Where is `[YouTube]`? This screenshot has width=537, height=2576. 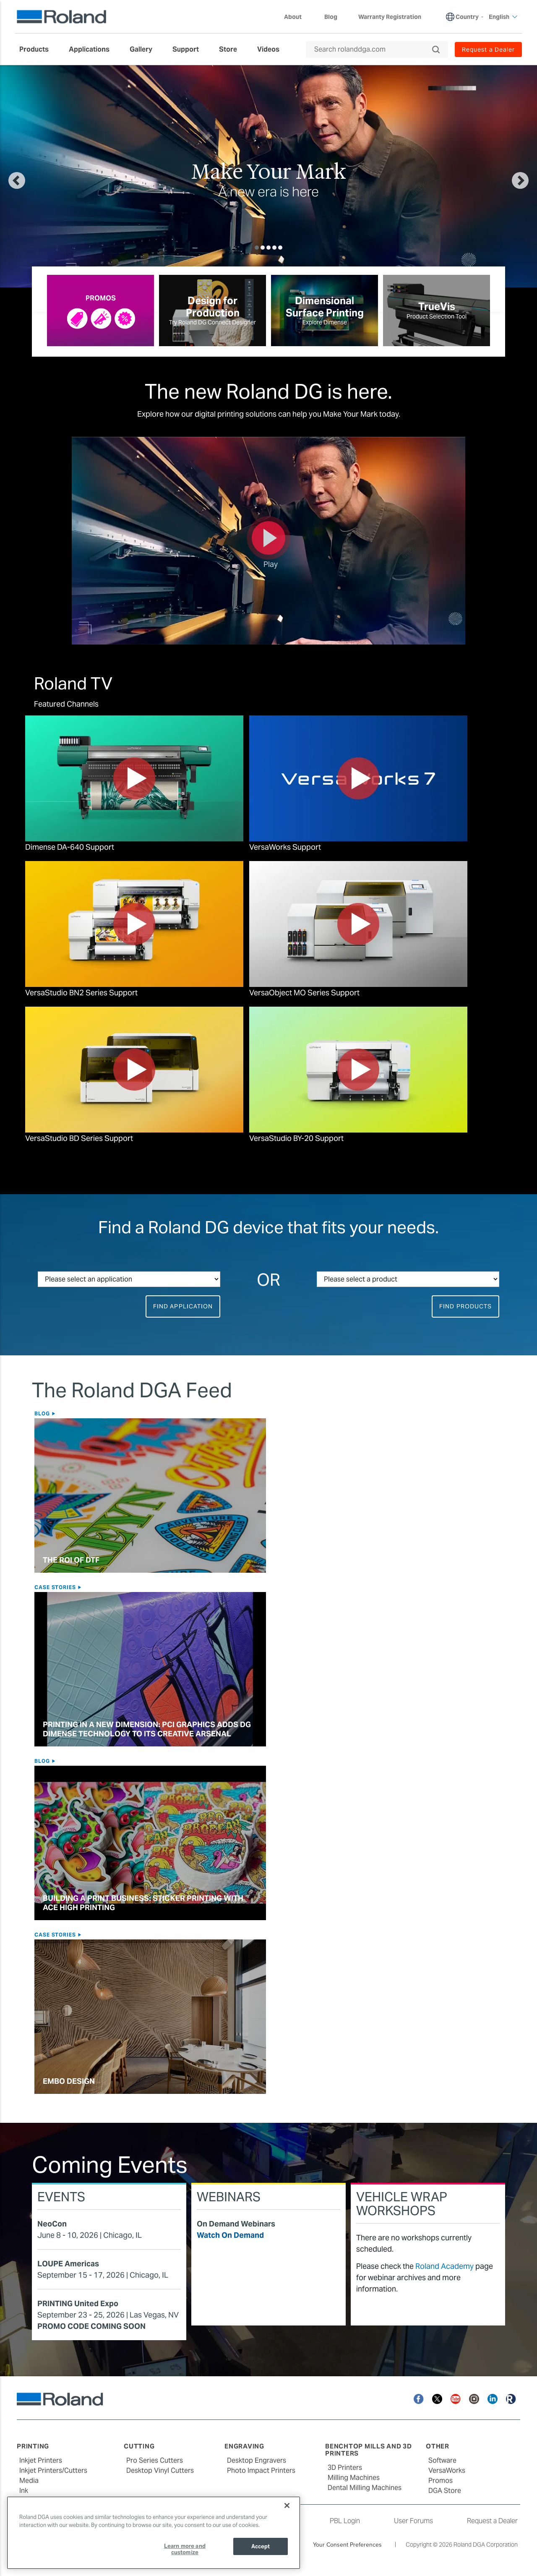 [YouTube] is located at coordinates (456, 2398).